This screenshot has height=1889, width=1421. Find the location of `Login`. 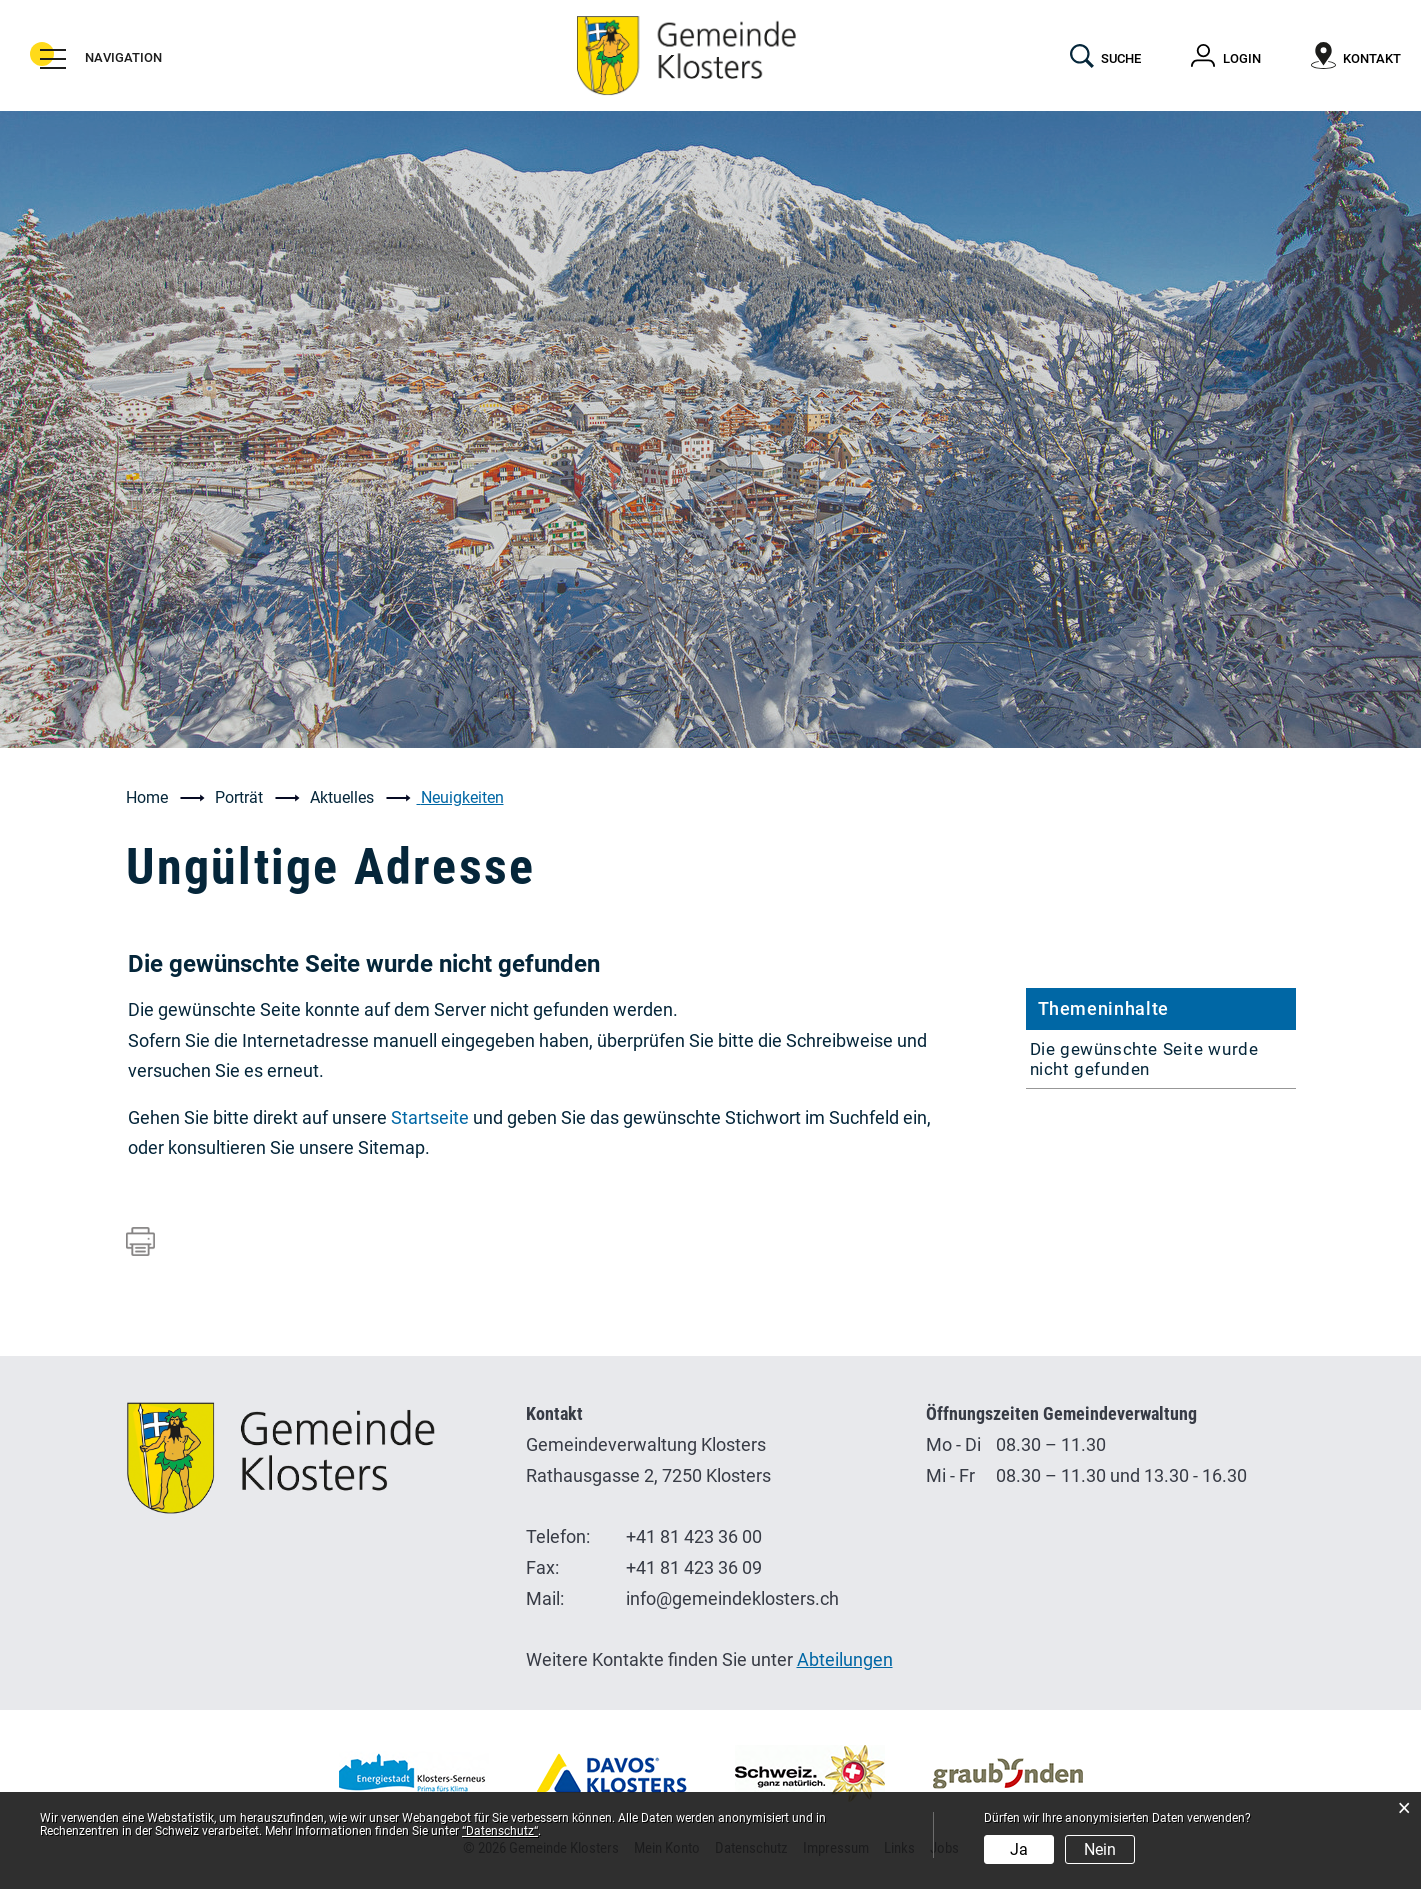

Login is located at coordinates (1242, 58).